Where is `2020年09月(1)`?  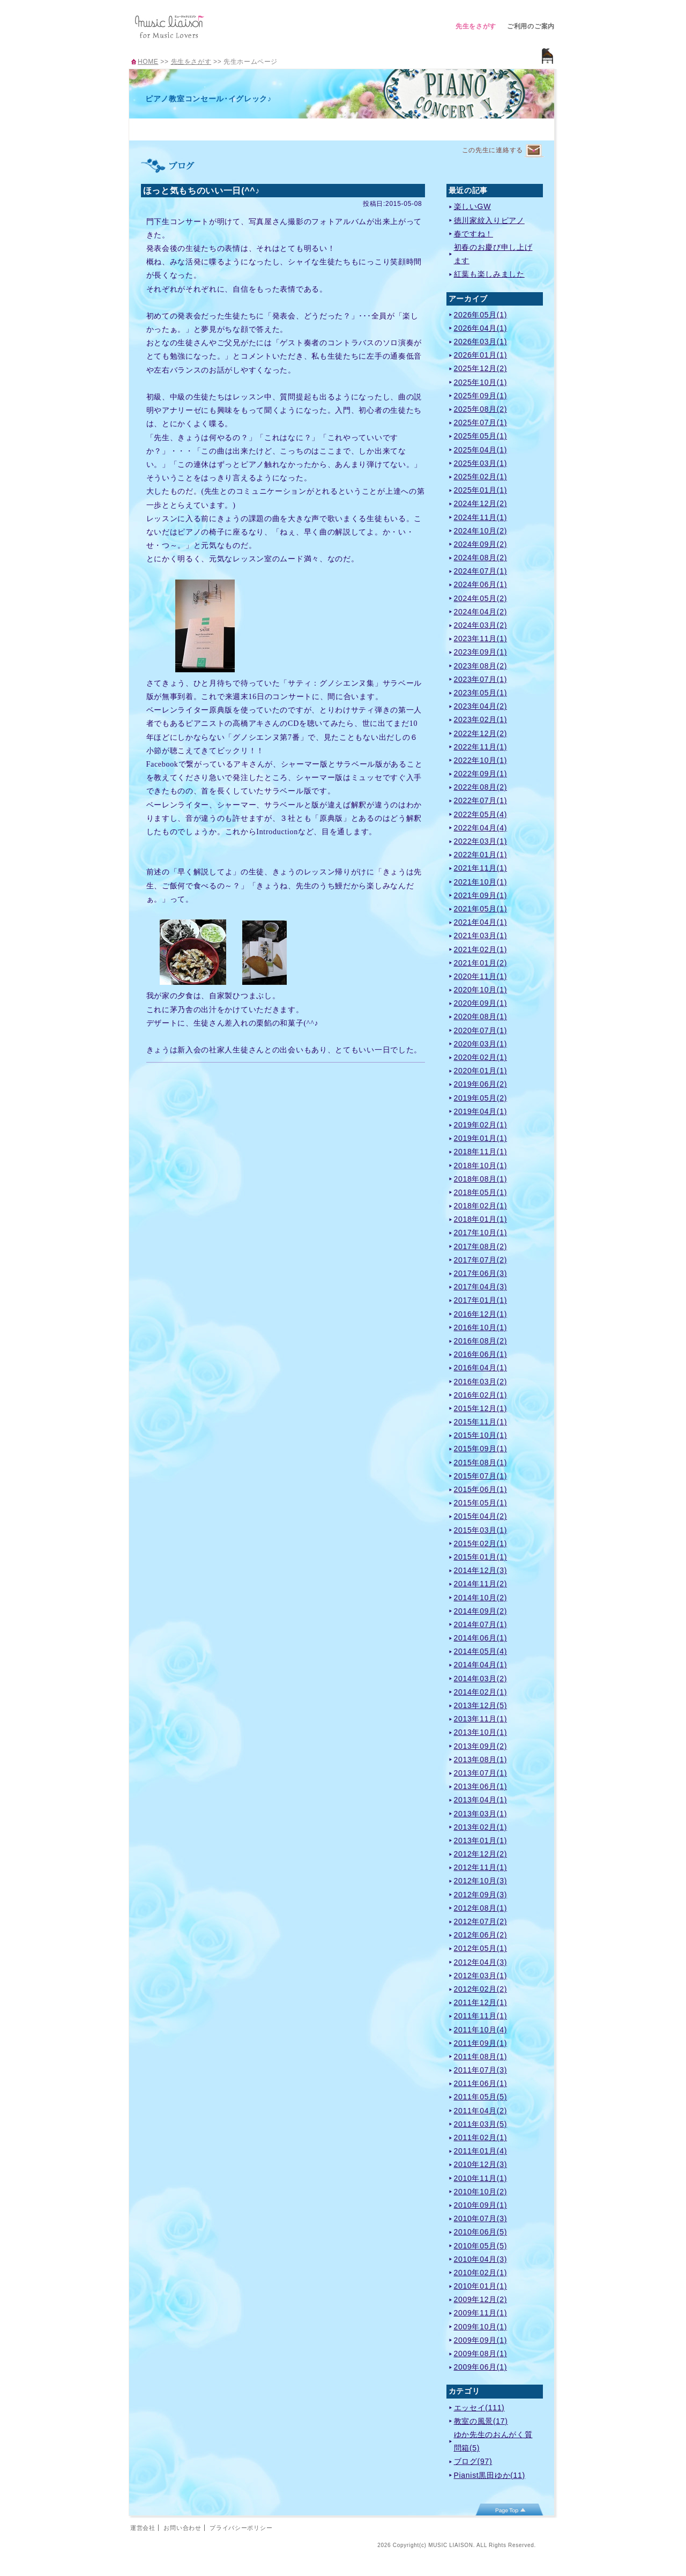 2020年09月(1) is located at coordinates (481, 1003).